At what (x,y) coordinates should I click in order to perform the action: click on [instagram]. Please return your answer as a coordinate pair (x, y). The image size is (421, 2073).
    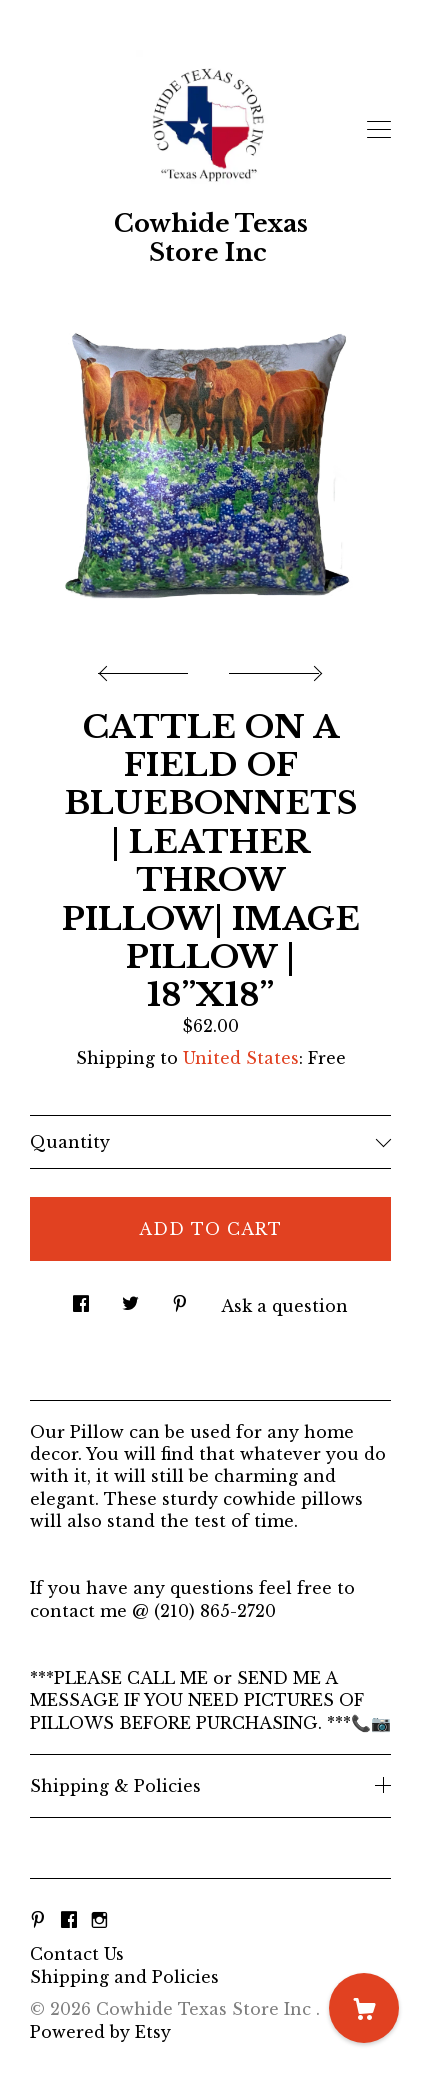
    Looking at the image, I should click on (99, 1920).